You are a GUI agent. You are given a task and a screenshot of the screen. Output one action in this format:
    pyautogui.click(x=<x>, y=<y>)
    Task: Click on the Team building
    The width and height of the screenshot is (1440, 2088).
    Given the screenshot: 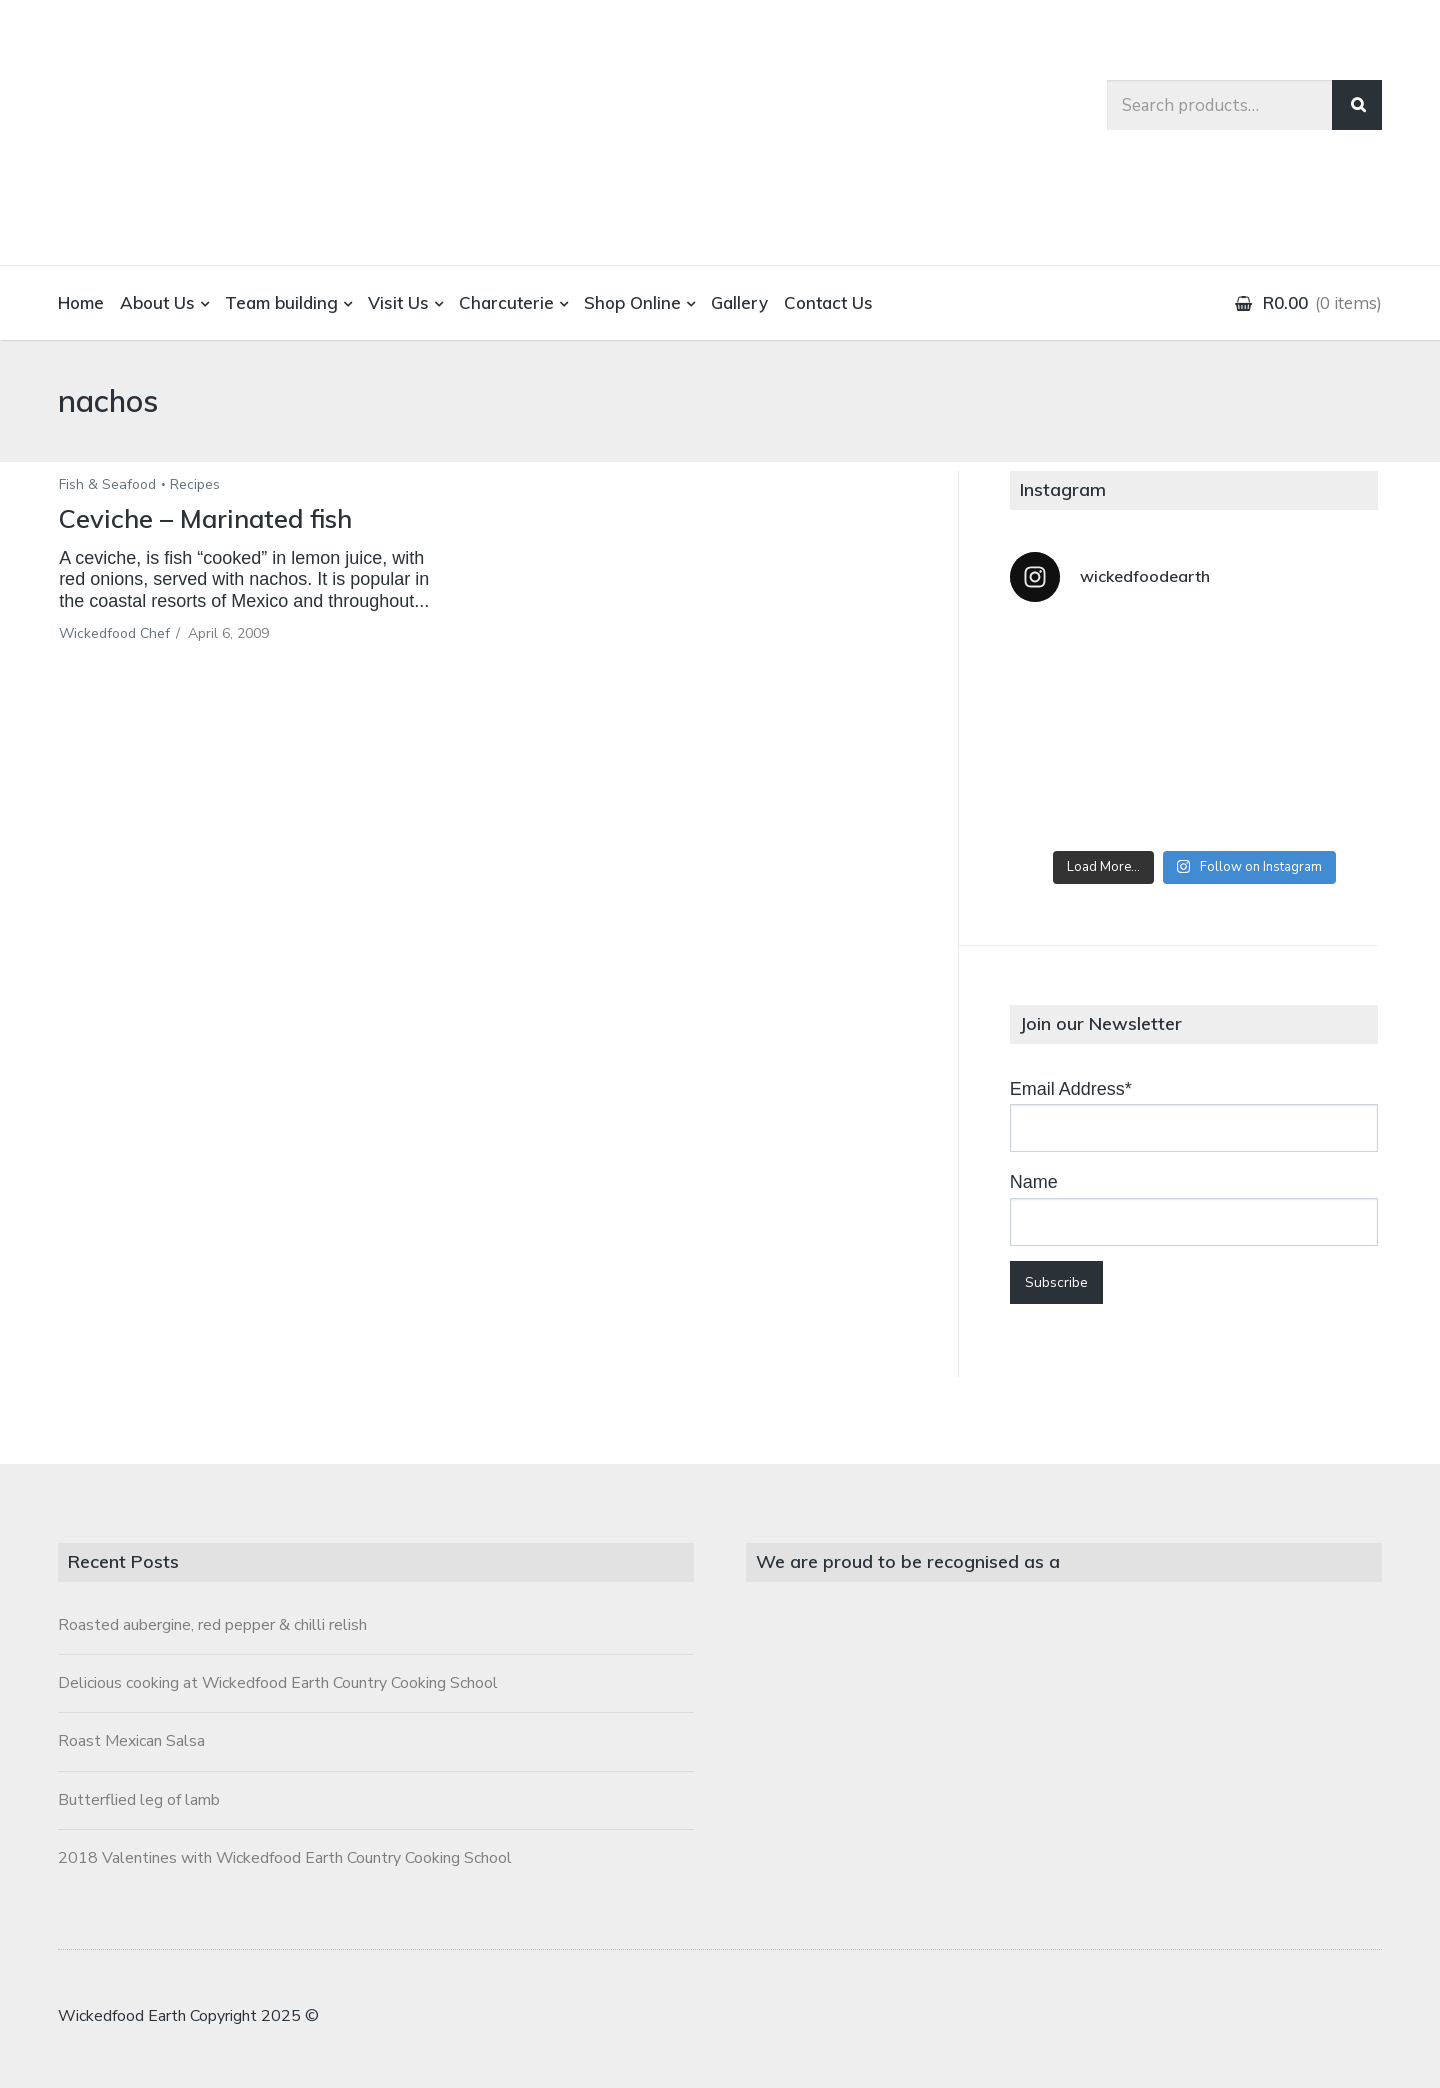 What is the action you would take?
    pyautogui.click(x=281, y=302)
    